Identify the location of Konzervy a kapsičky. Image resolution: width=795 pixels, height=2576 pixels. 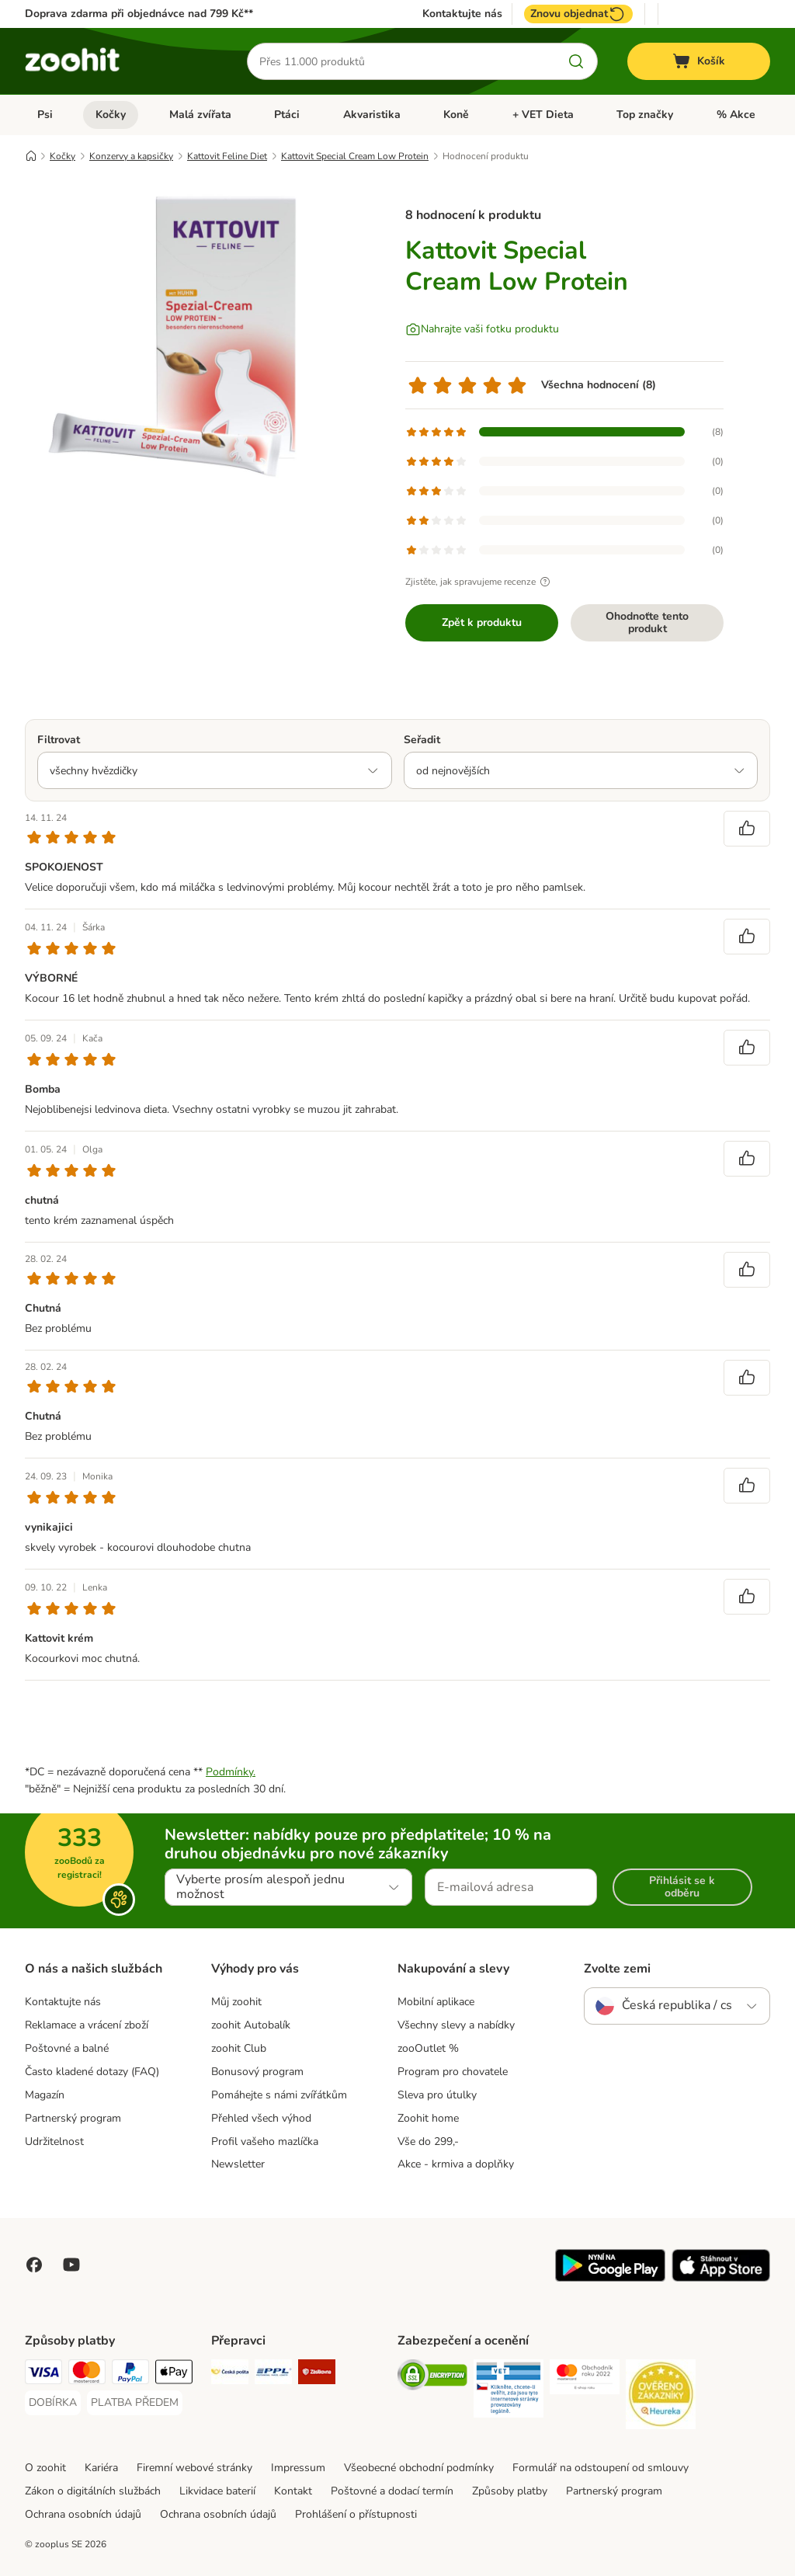
(131, 156).